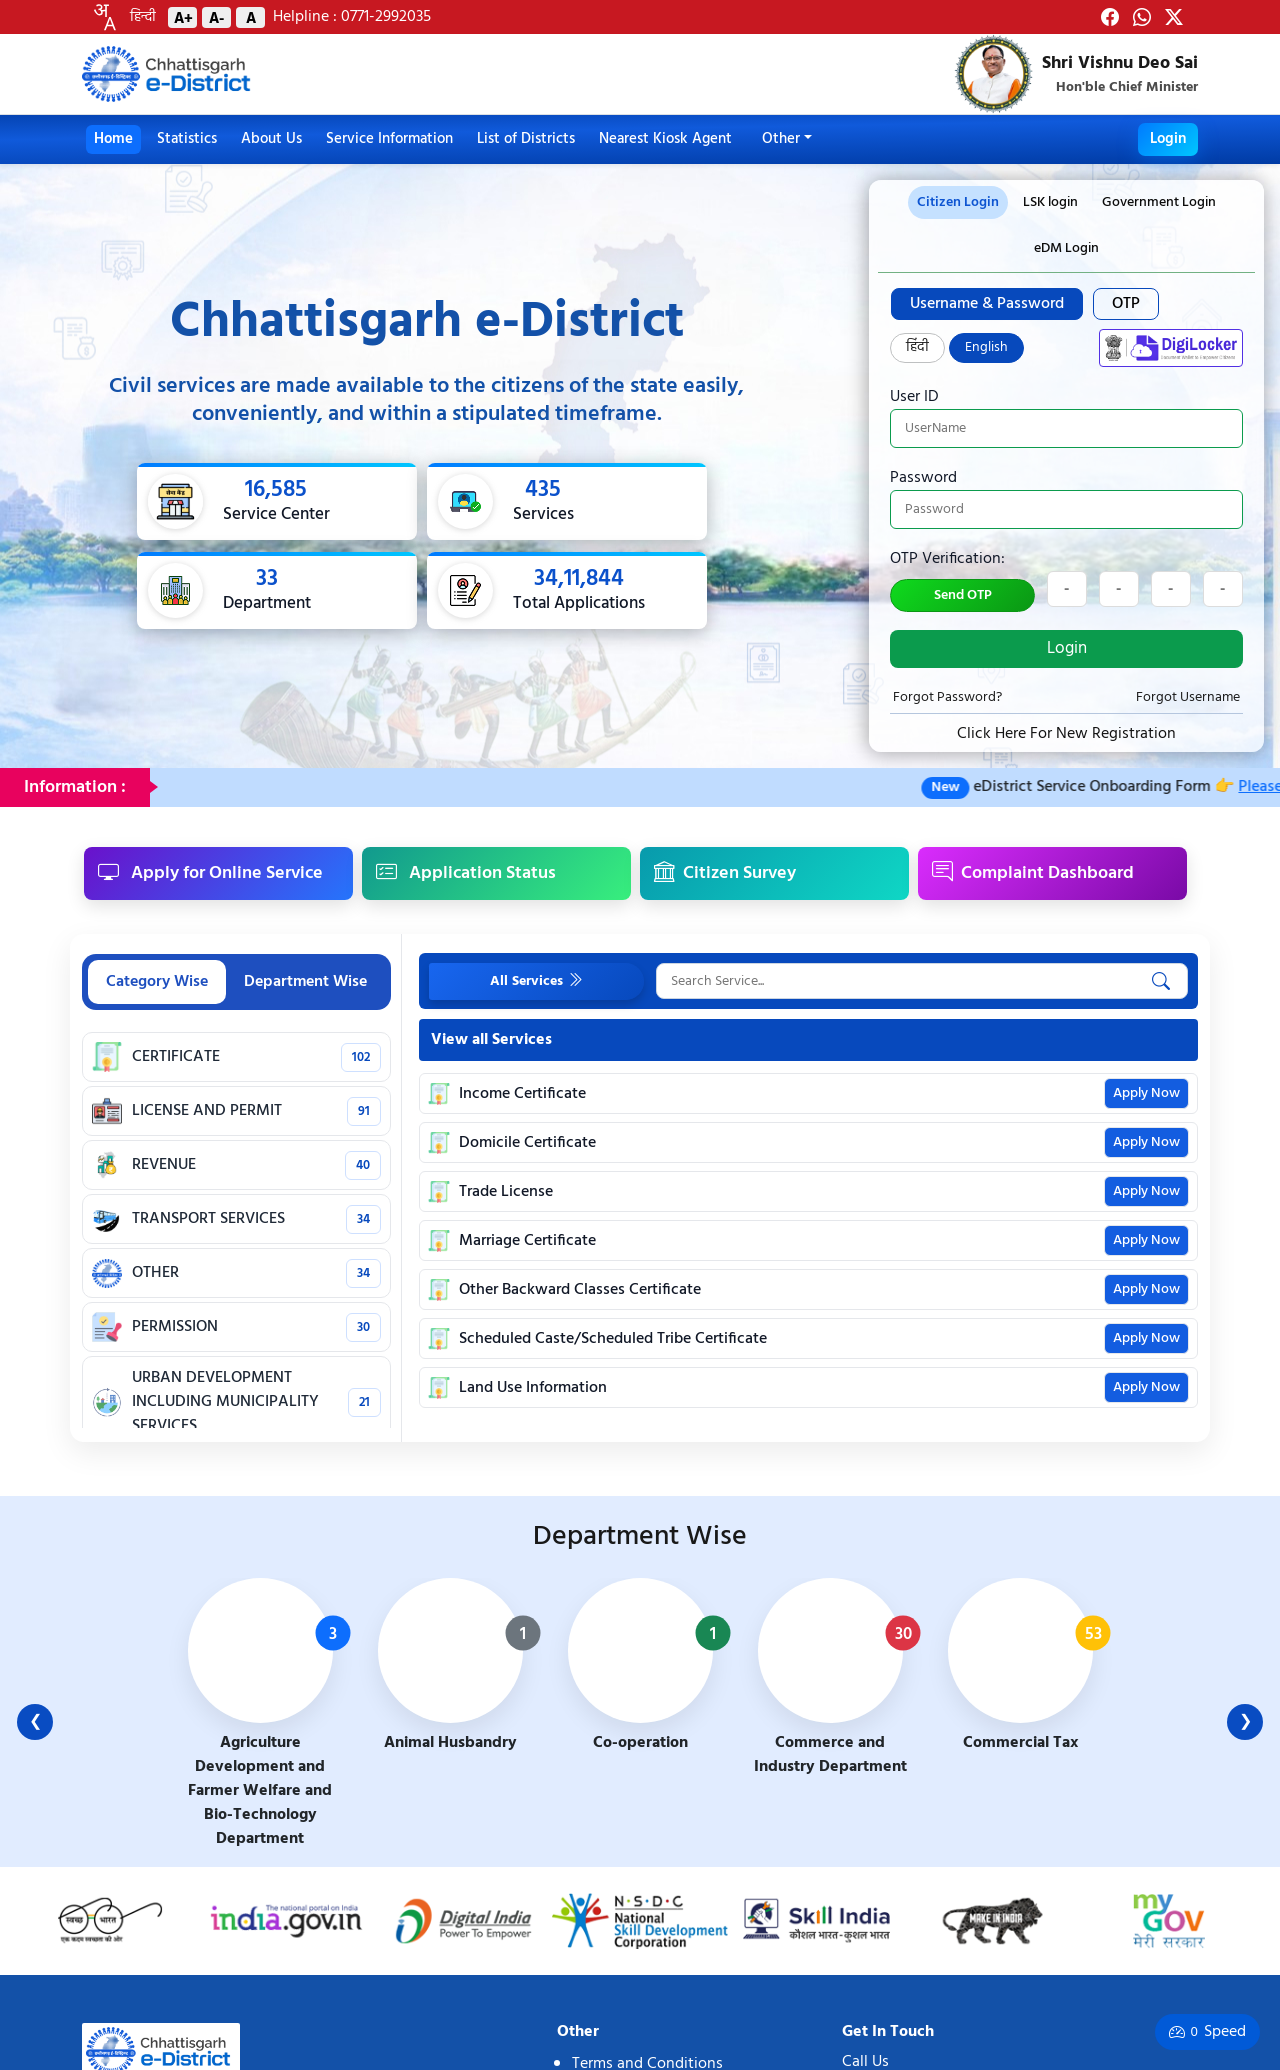 This screenshot has height=2070, width=1280. What do you see at coordinates (536, 981) in the screenshot?
I see `All Services` at bounding box center [536, 981].